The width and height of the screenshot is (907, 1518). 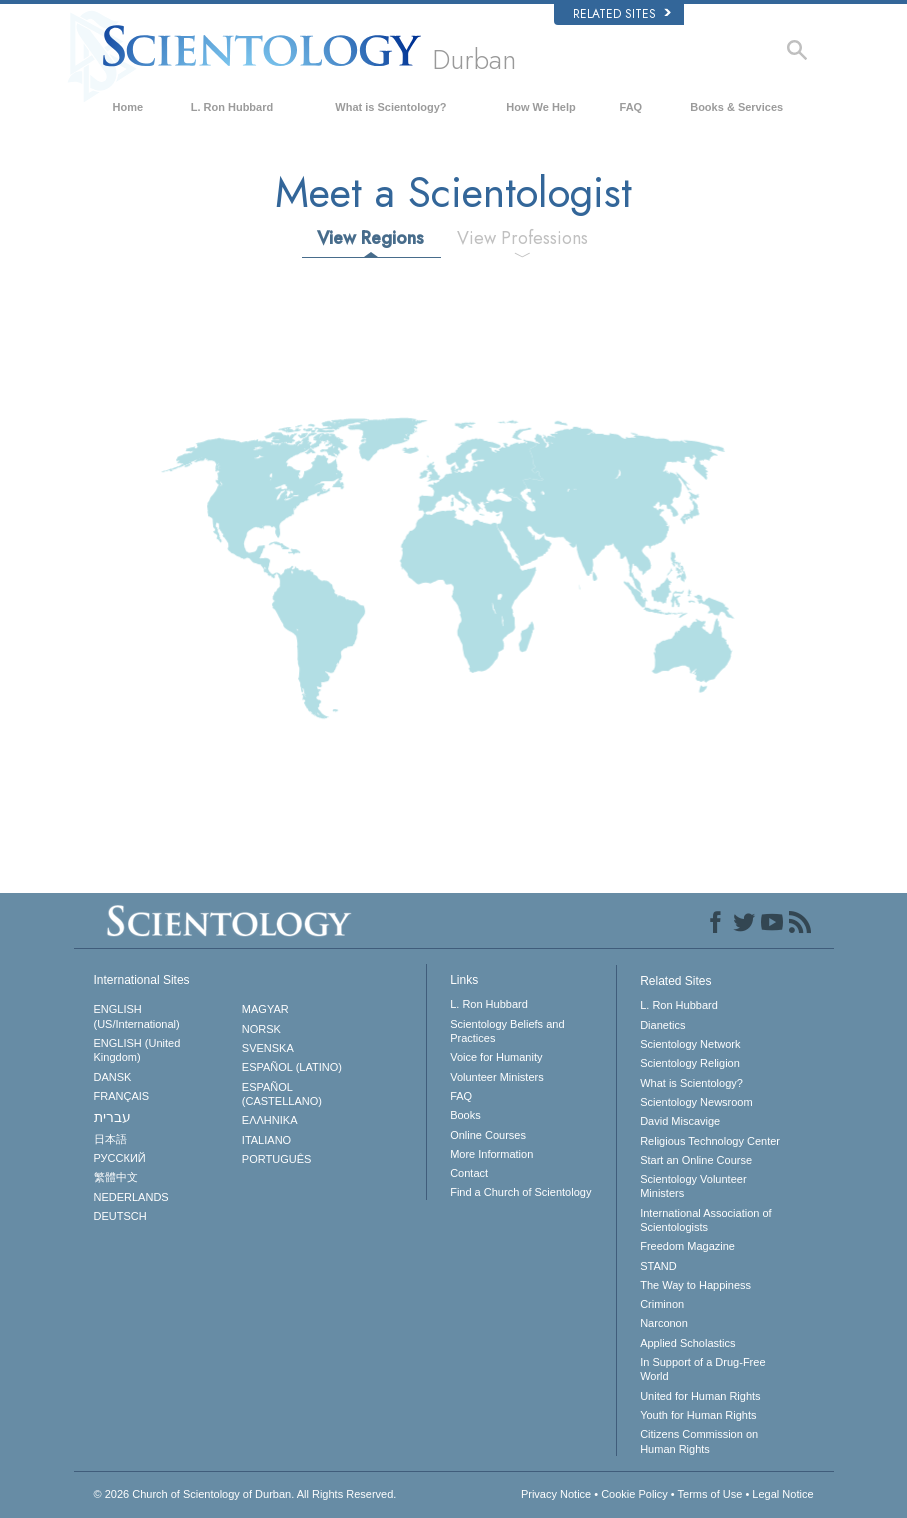 What do you see at coordinates (687, 1246) in the screenshot?
I see `Freedom Magazine` at bounding box center [687, 1246].